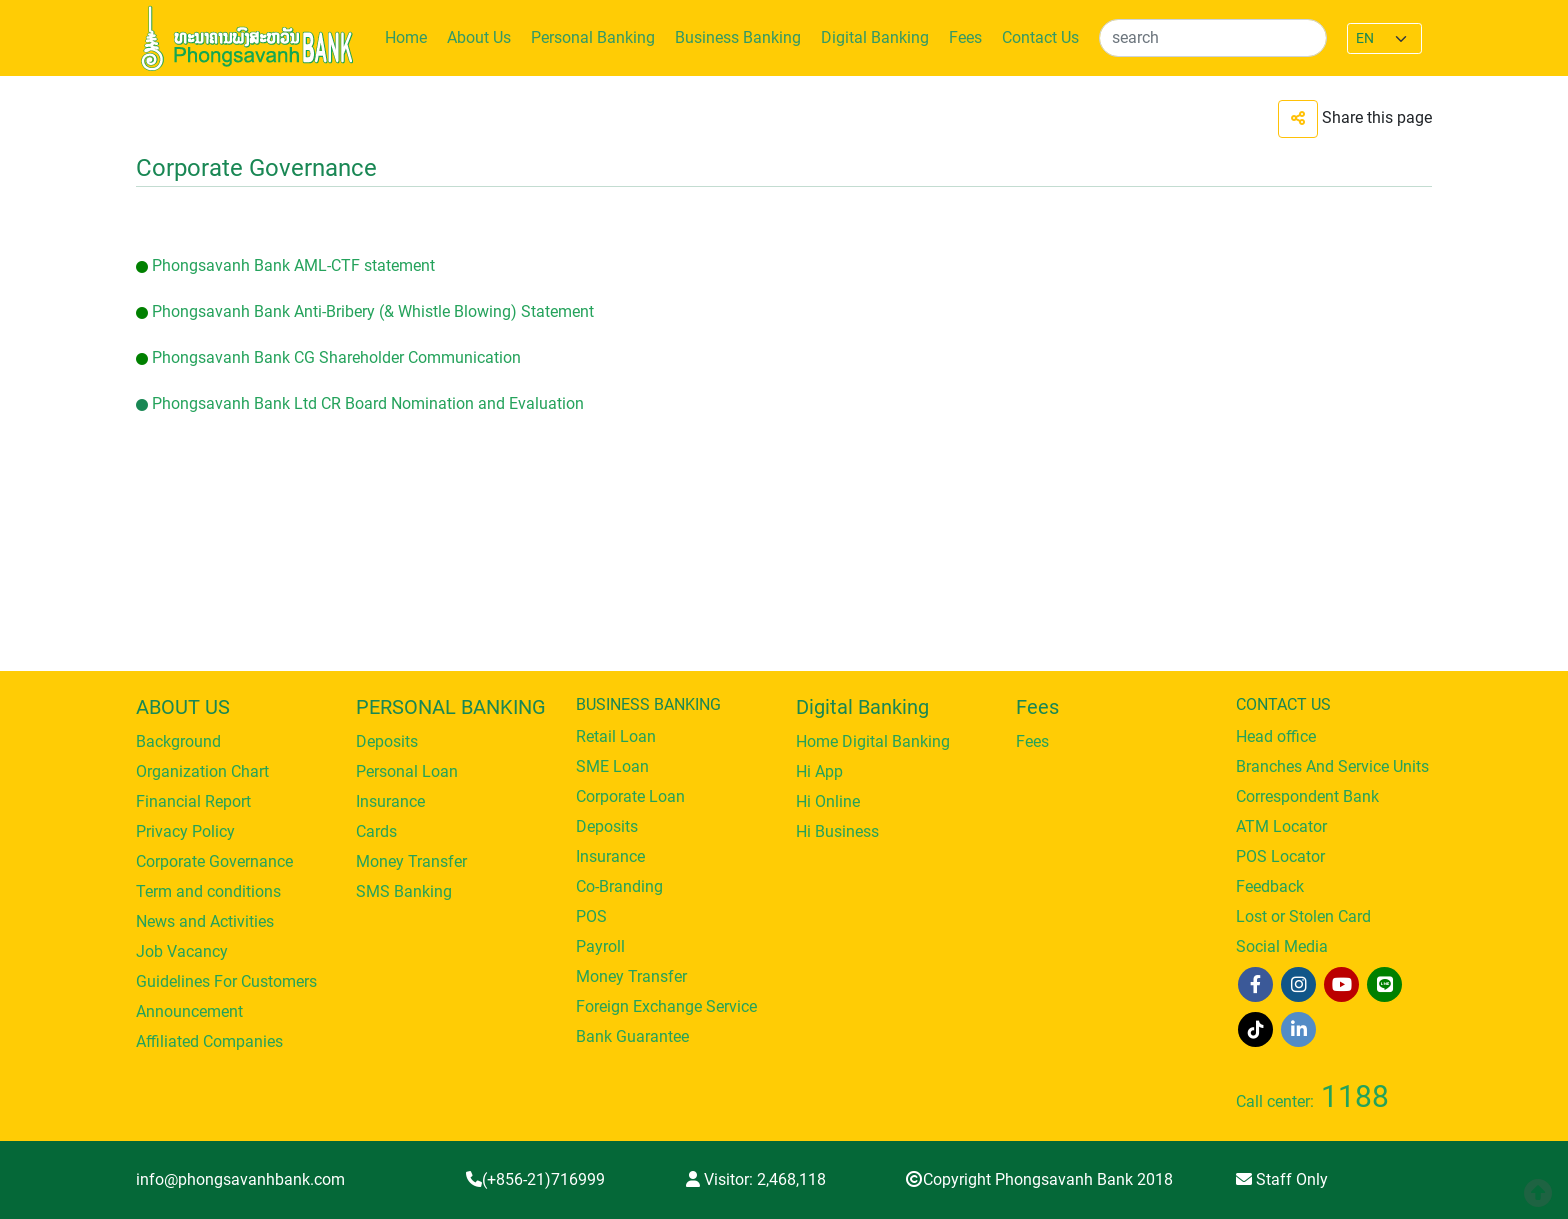 The height and width of the screenshot is (1219, 1568). What do you see at coordinates (390, 801) in the screenshot?
I see `Insurance` at bounding box center [390, 801].